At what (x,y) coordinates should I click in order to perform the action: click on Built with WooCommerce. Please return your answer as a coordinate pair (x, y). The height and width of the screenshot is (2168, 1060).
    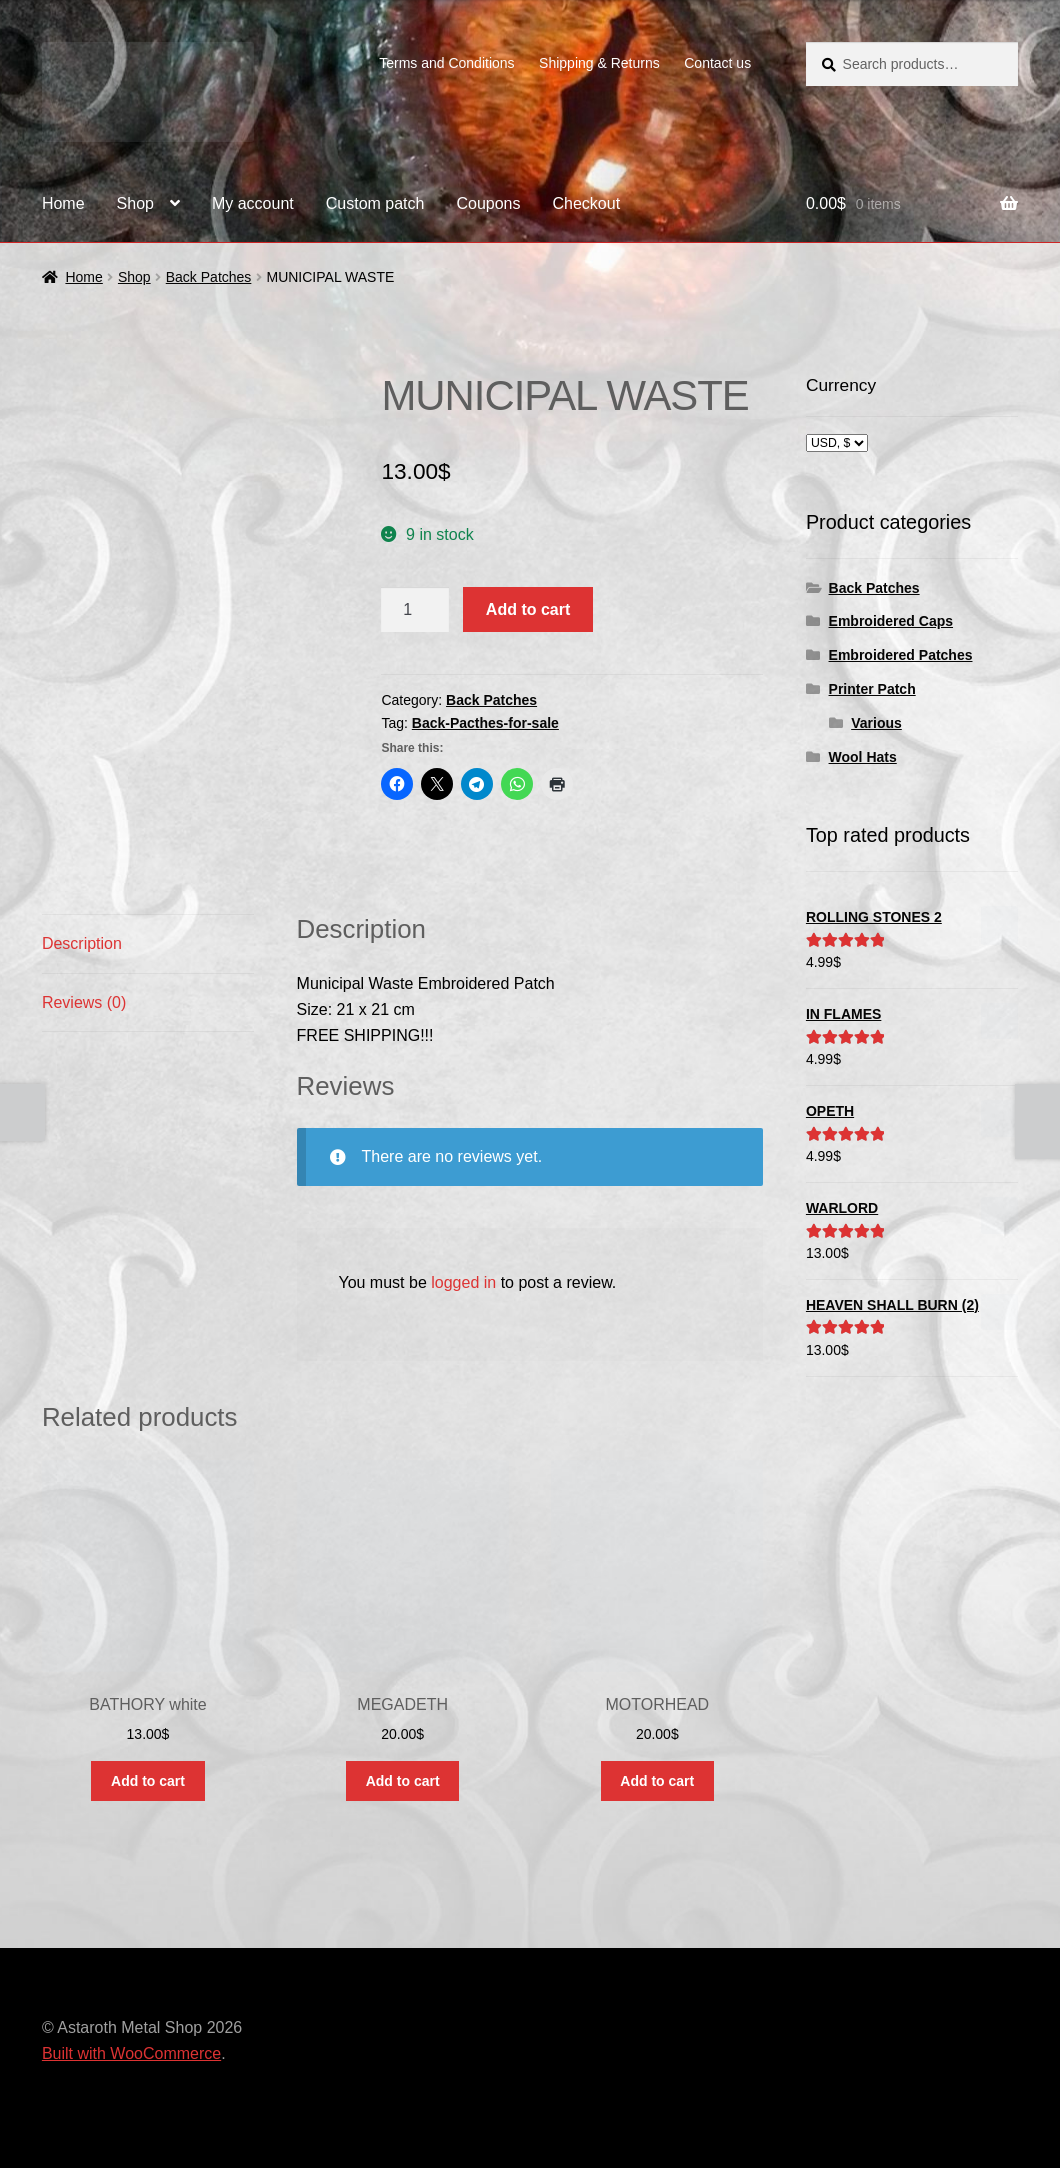
    Looking at the image, I should click on (131, 2053).